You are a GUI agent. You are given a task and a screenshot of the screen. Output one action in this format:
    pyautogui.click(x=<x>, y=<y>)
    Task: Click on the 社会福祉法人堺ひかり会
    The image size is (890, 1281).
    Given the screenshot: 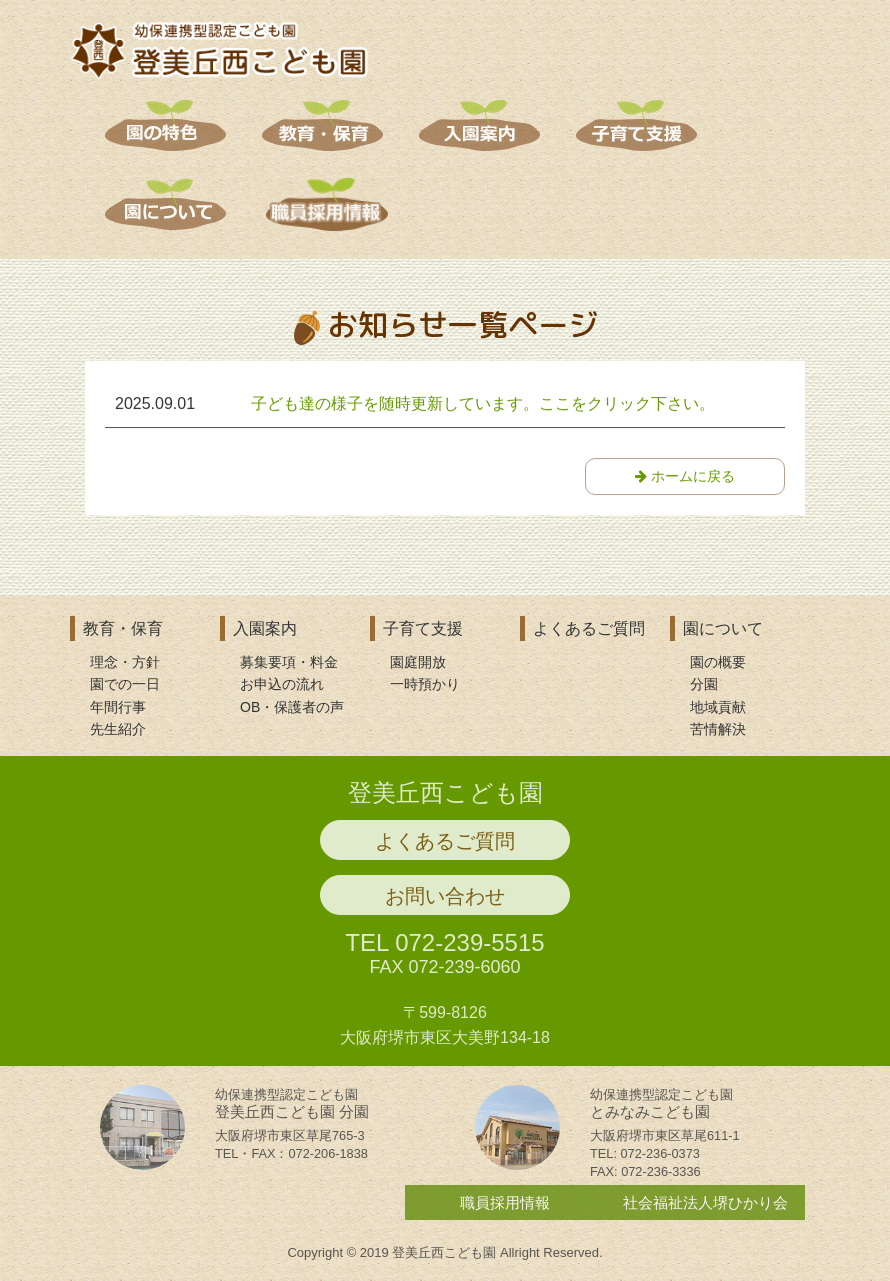 What is the action you would take?
    pyautogui.click(x=705, y=1209)
    